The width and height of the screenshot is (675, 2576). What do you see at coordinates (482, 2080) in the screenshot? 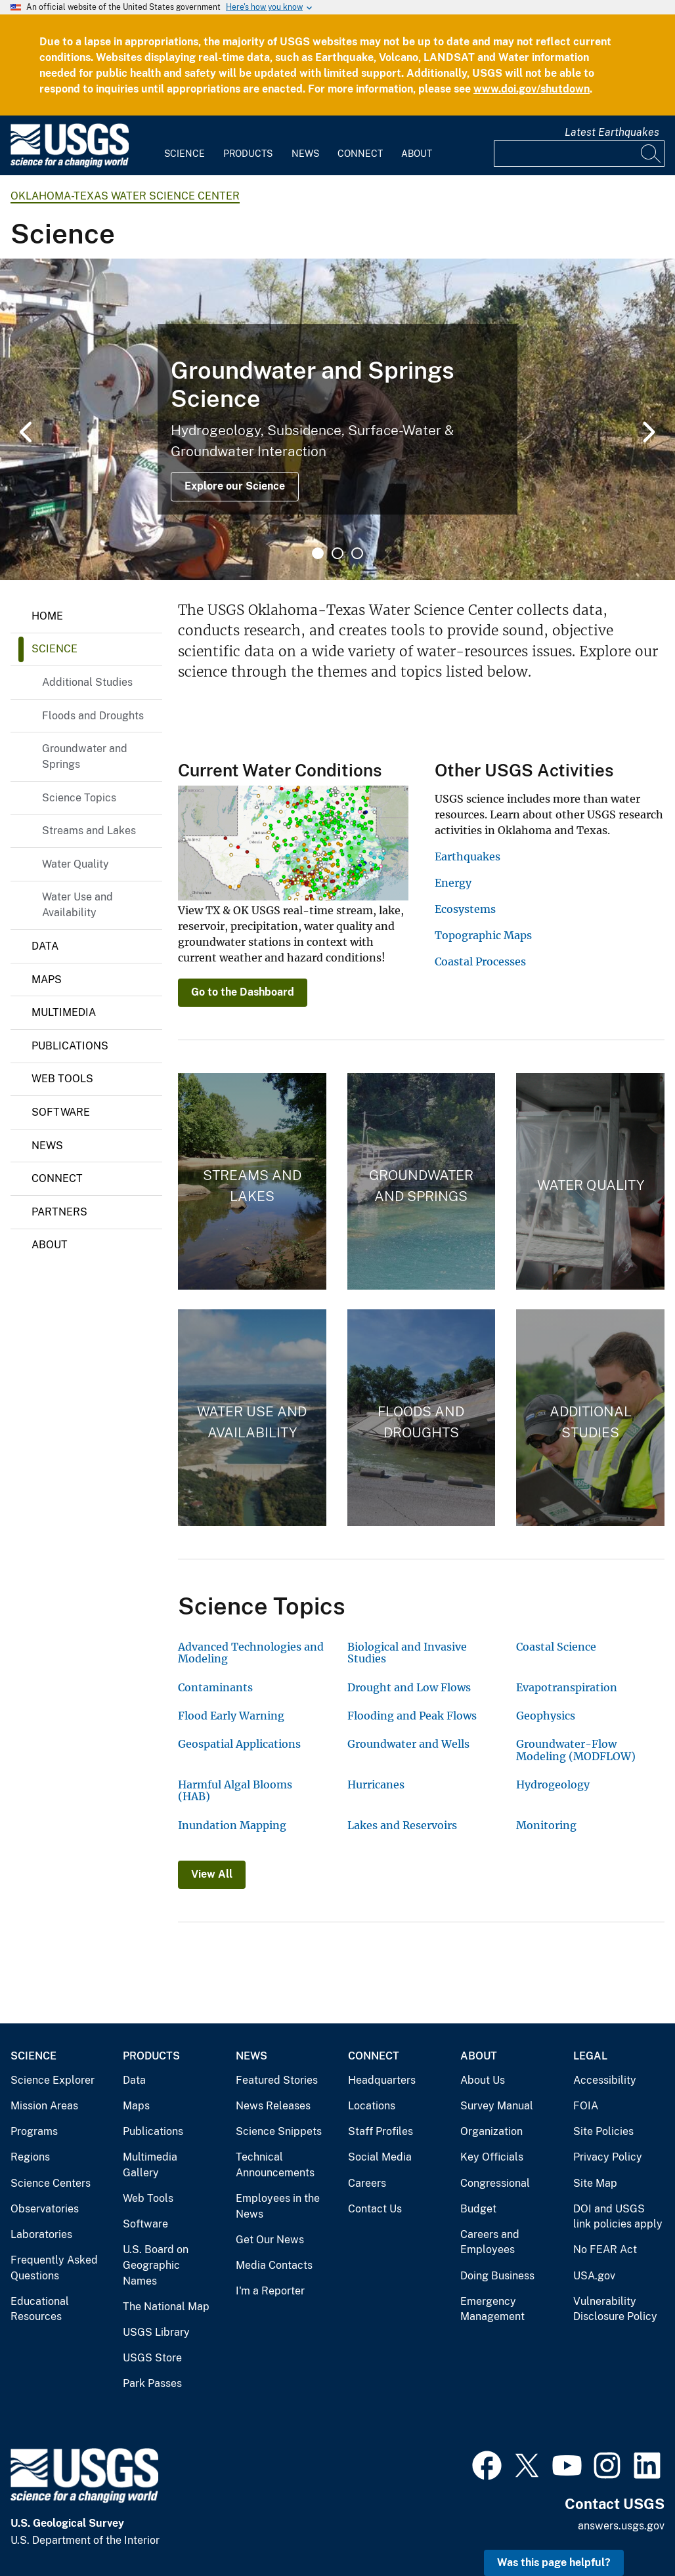
I see `About Us` at bounding box center [482, 2080].